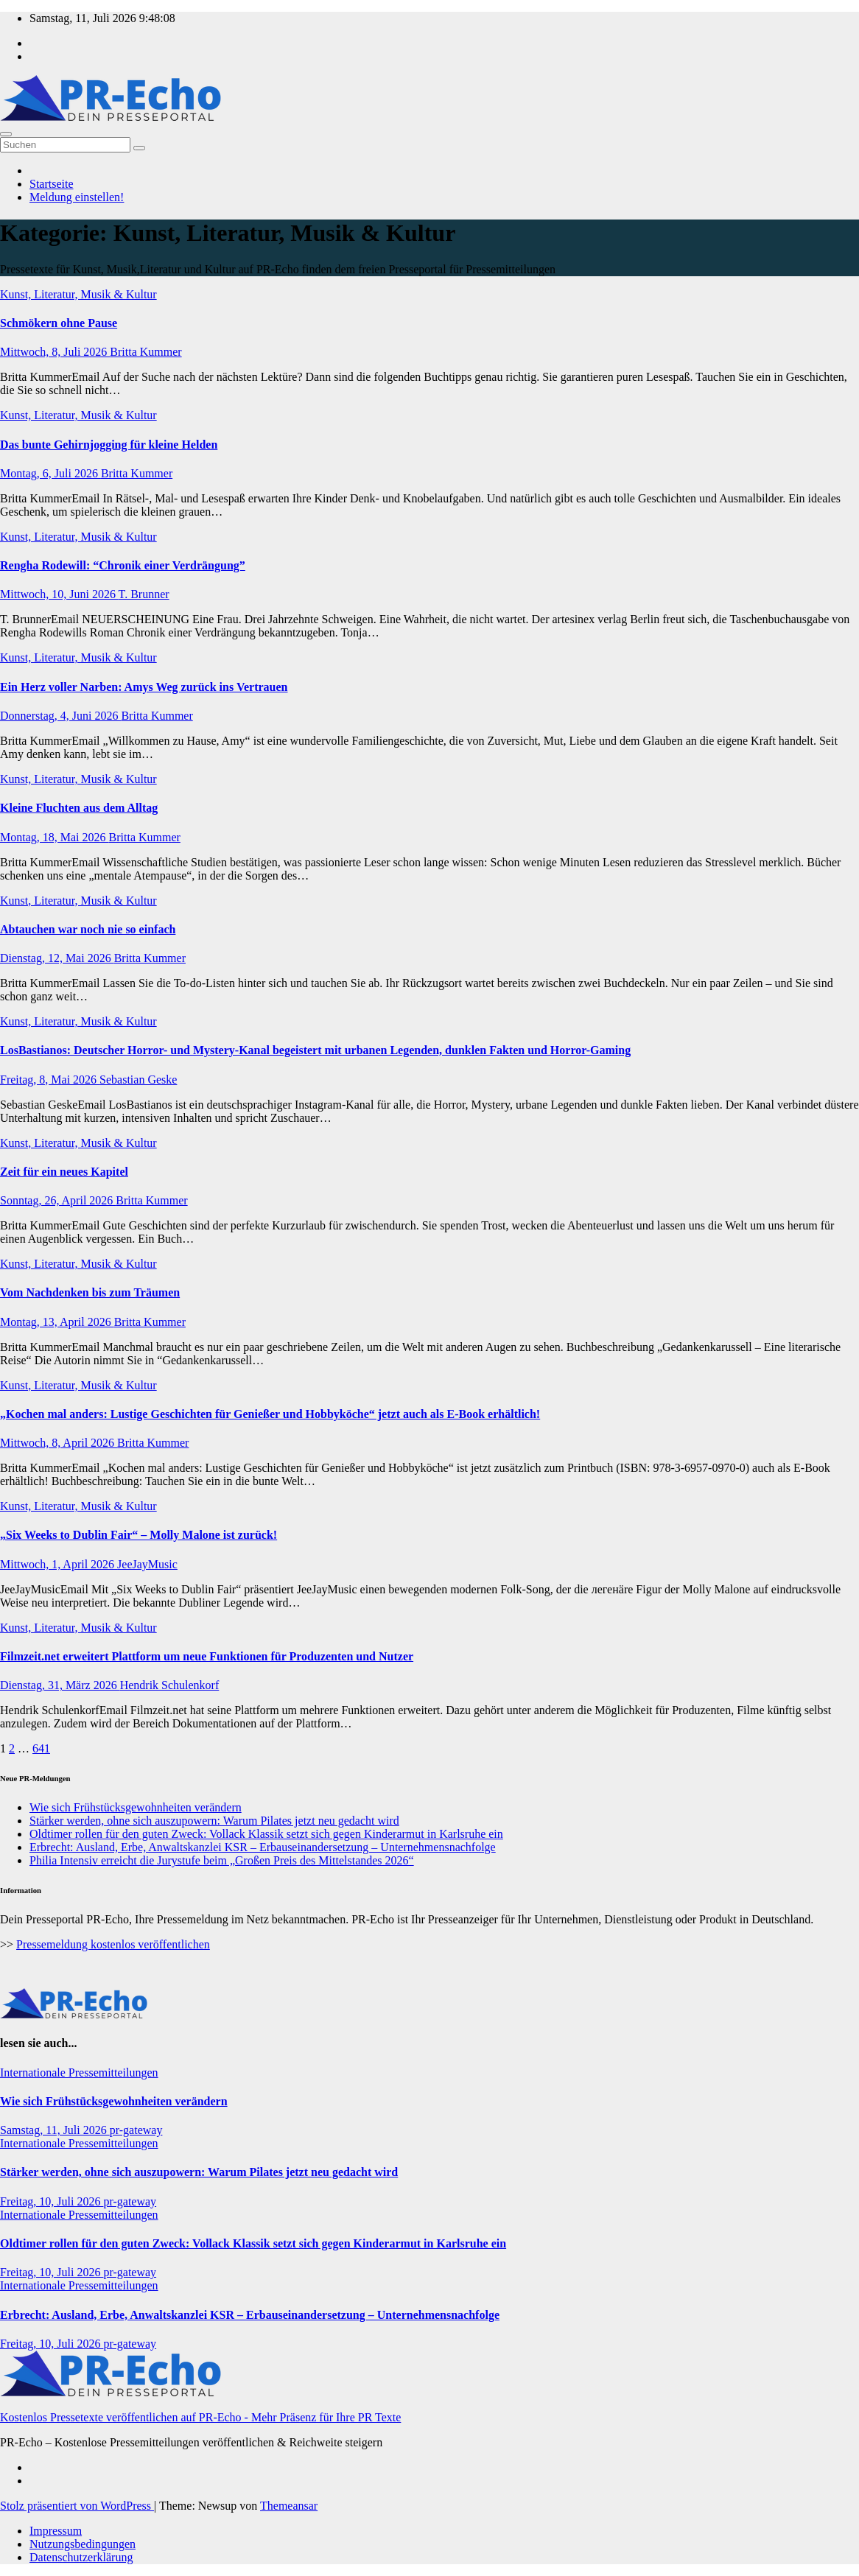 This screenshot has height=2576, width=859. What do you see at coordinates (262, 1847) in the screenshot?
I see `Erbrecht: Ausland, Erbe, Anwaltskanzlei KSR – Erbauseinandersetzung – Unternehmensnachfolge` at bounding box center [262, 1847].